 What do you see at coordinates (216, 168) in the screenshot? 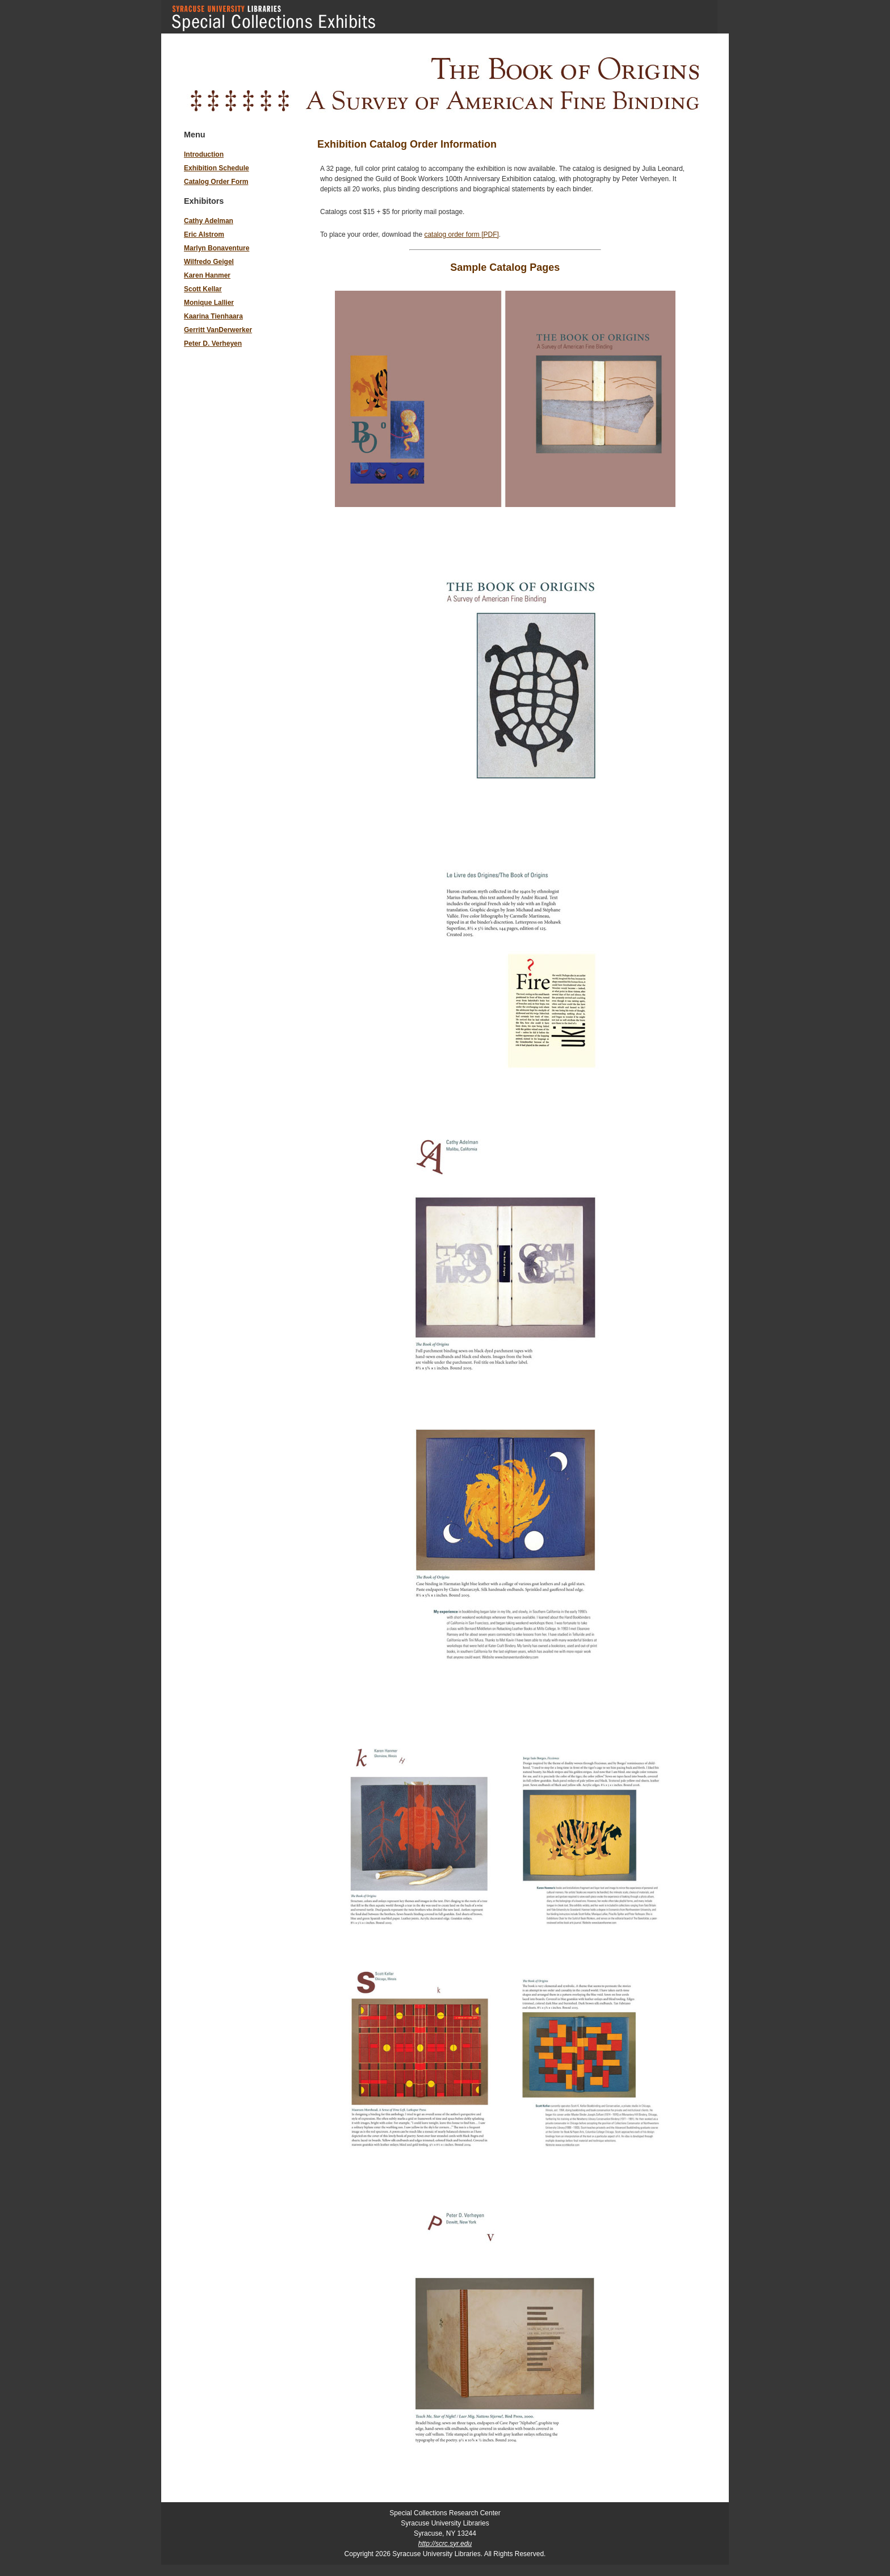
I see `Exhibition Schedule` at bounding box center [216, 168].